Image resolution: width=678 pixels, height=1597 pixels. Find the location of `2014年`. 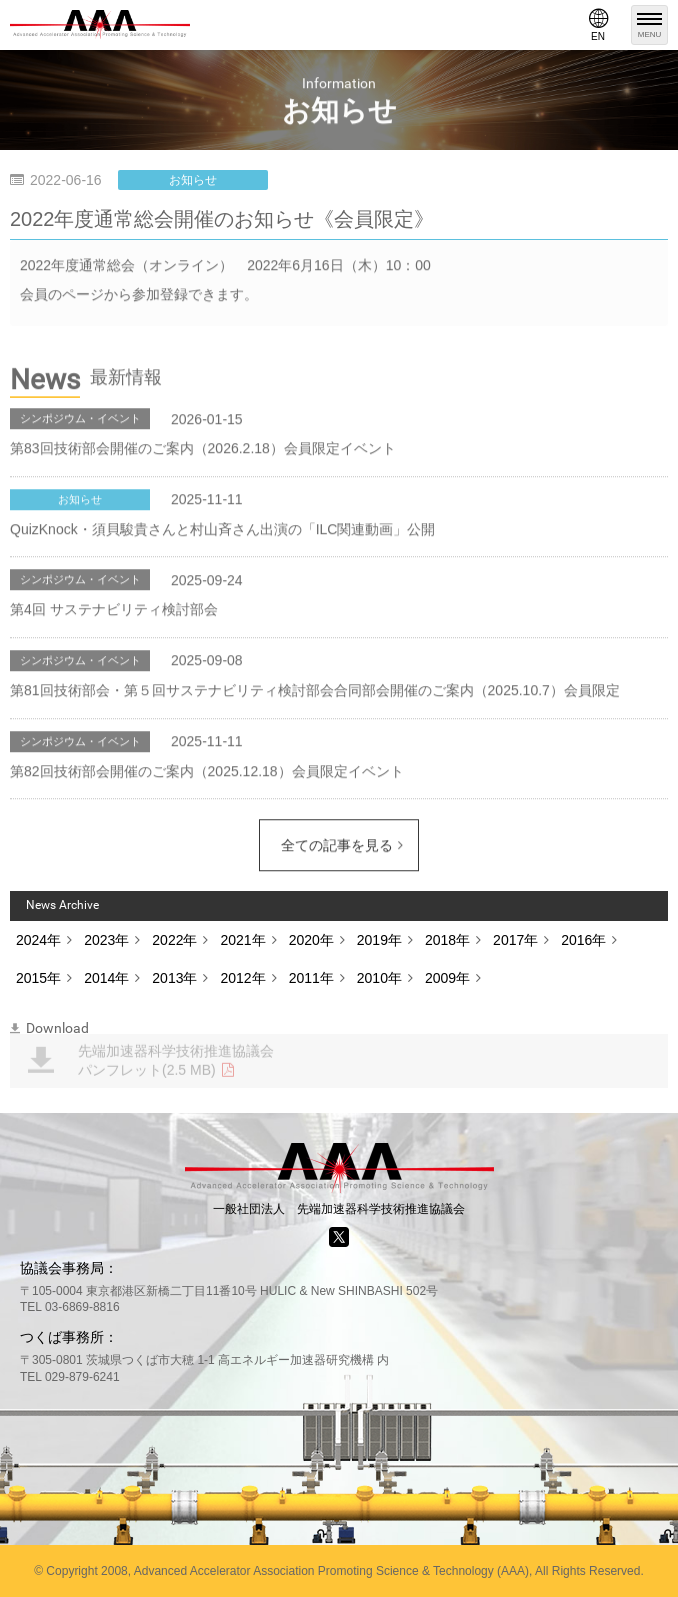

2014年 is located at coordinates (106, 978).